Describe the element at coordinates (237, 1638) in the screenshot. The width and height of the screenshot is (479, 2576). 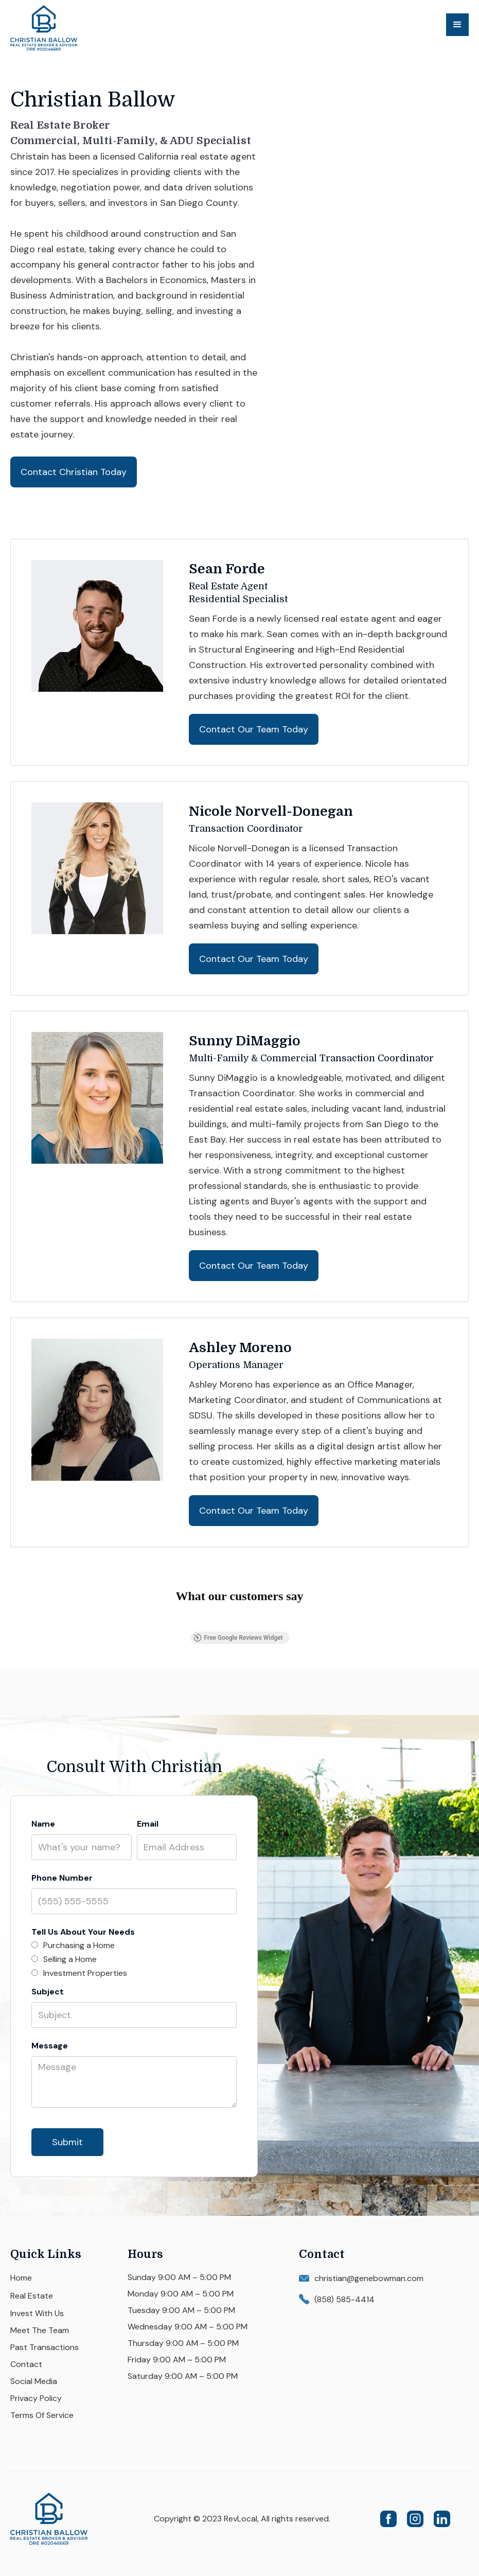
I see `Free Google Reviews Widget` at that location.